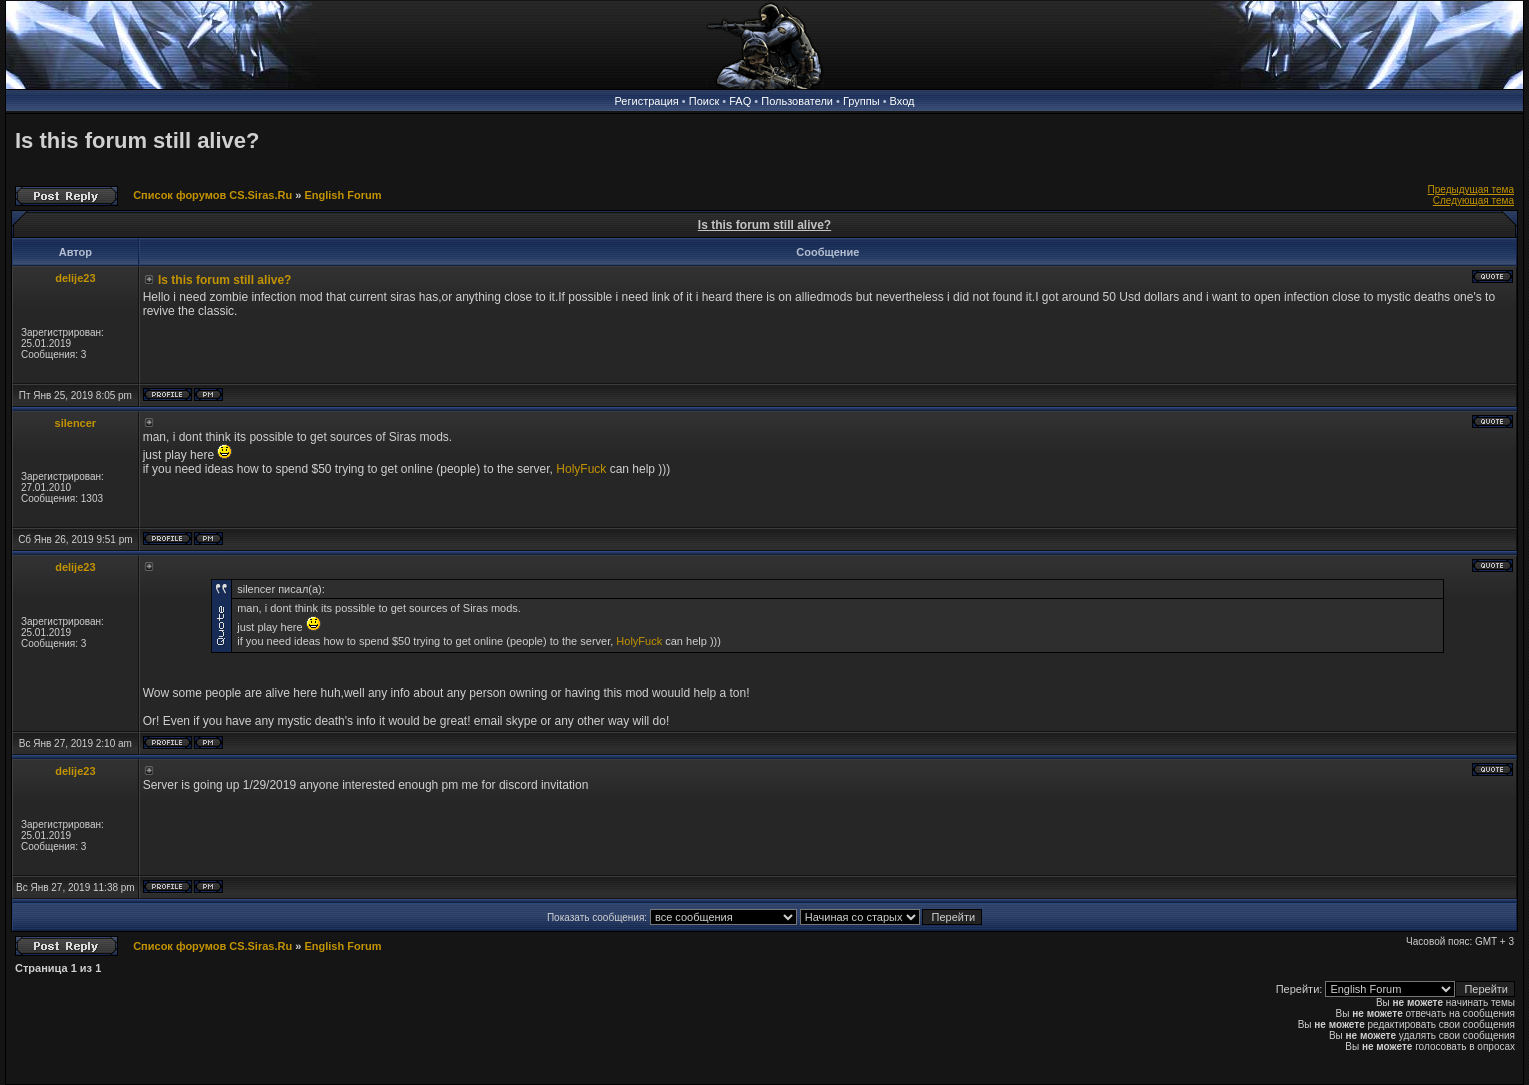 The image size is (1529, 1085). What do you see at coordinates (212, 195) in the screenshot?
I see `Список форумов CS.Siras.Ru` at bounding box center [212, 195].